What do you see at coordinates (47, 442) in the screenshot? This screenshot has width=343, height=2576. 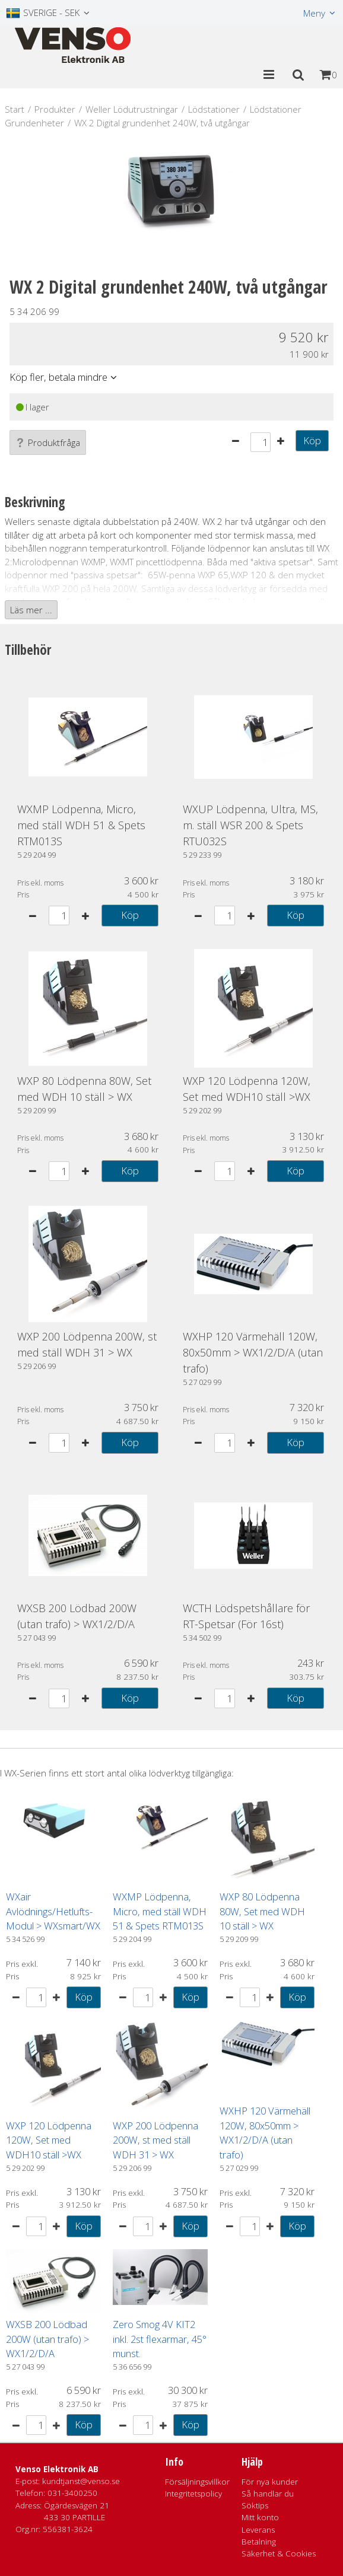 I see `Produktfråga` at bounding box center [47, 442].